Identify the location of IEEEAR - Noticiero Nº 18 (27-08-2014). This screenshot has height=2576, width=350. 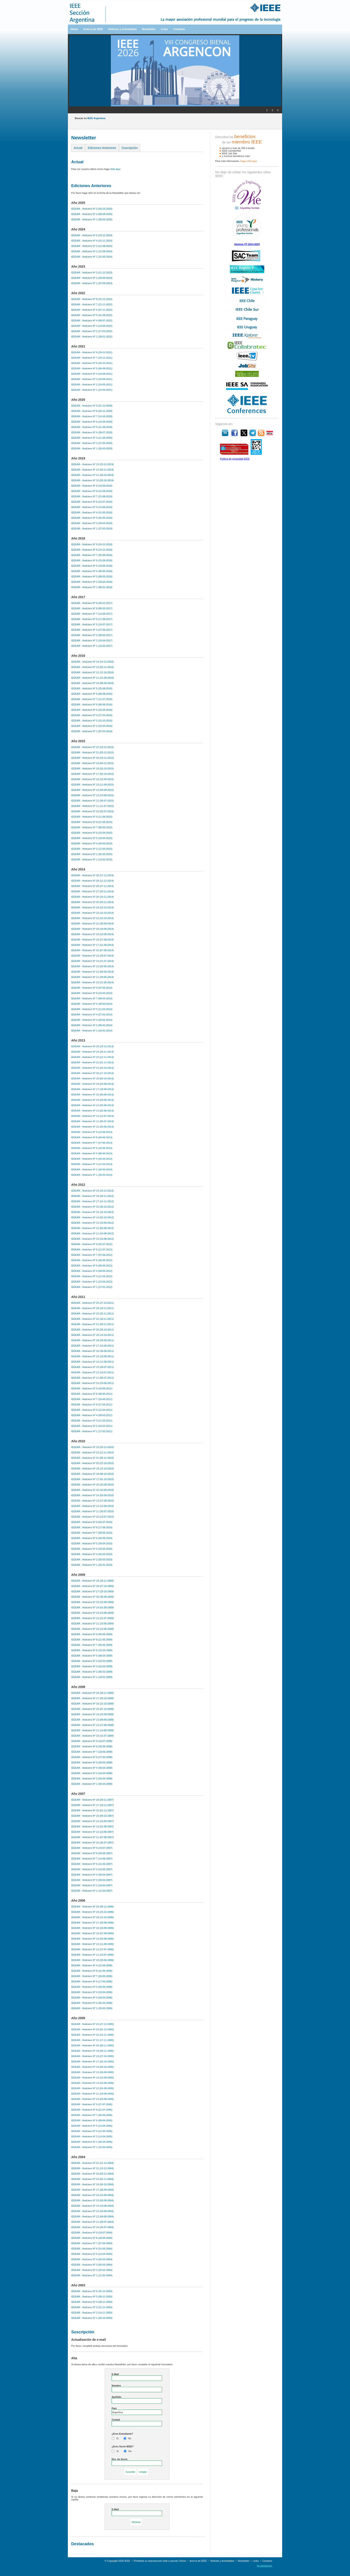
(92, 939).